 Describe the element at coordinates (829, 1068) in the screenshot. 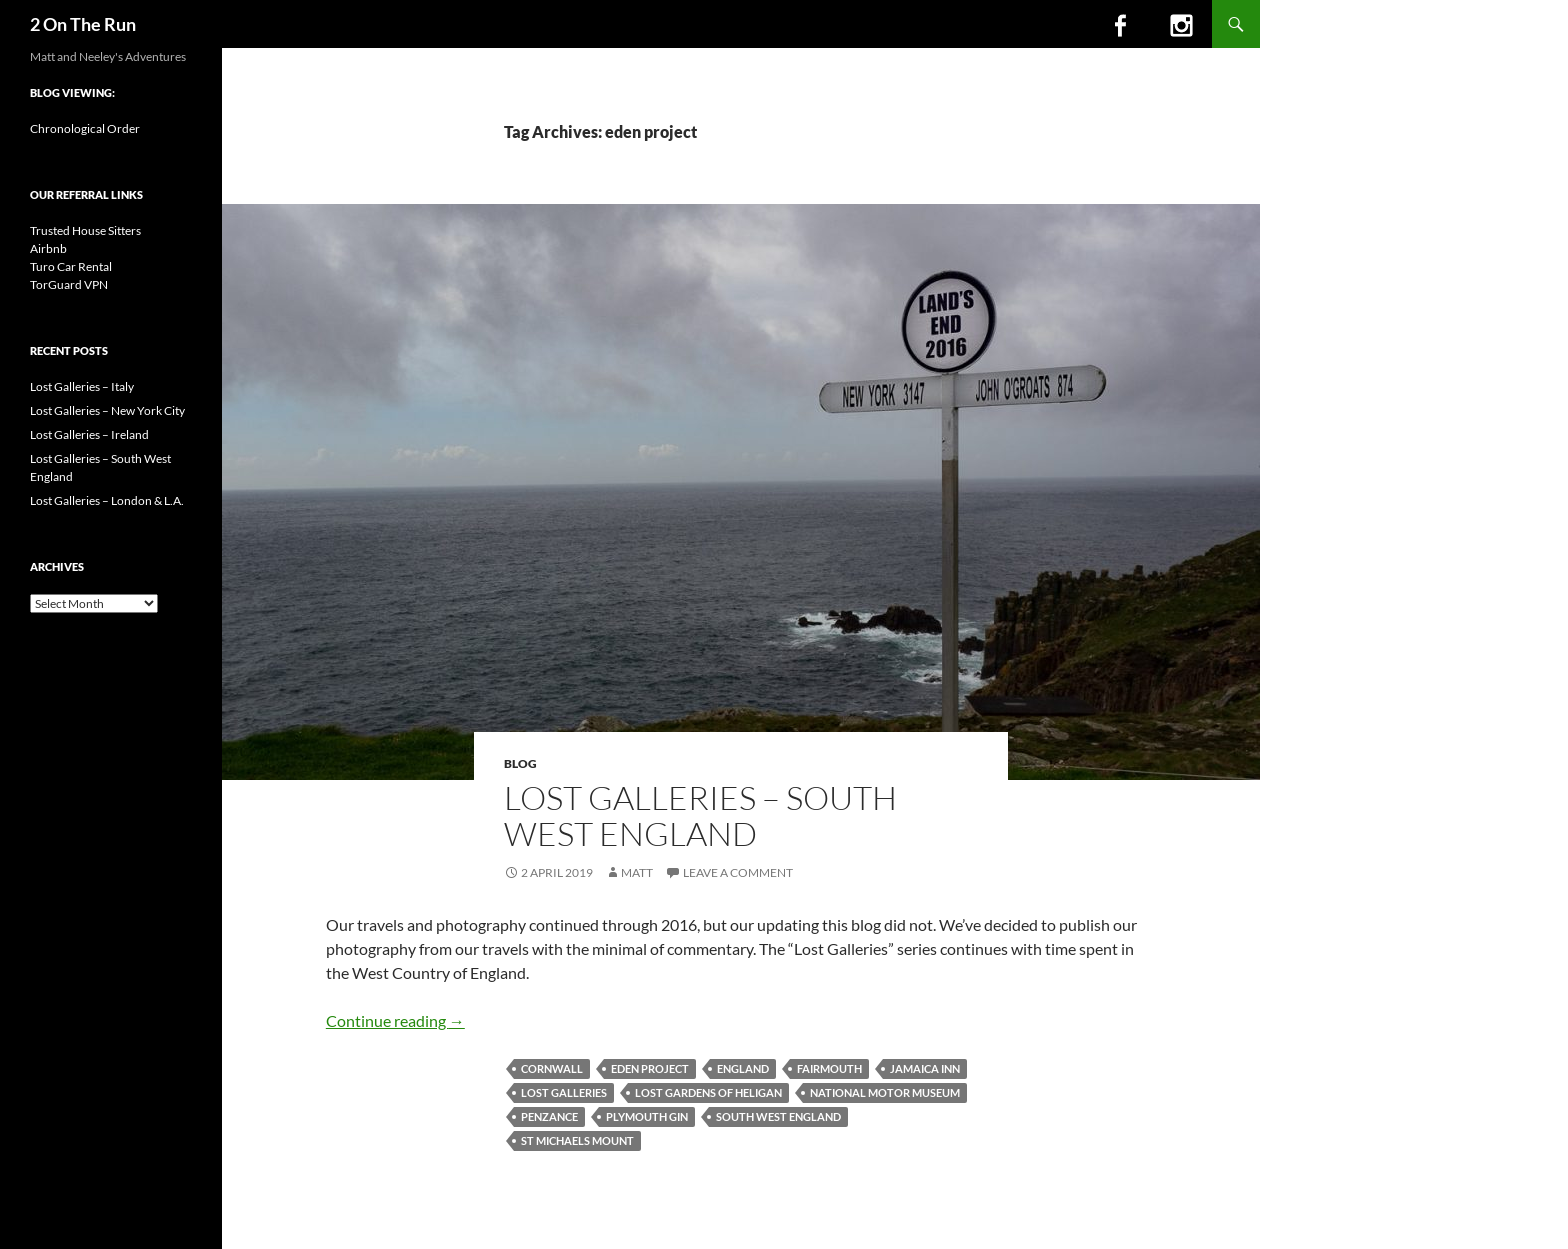

I see `fairmouth` at that location.